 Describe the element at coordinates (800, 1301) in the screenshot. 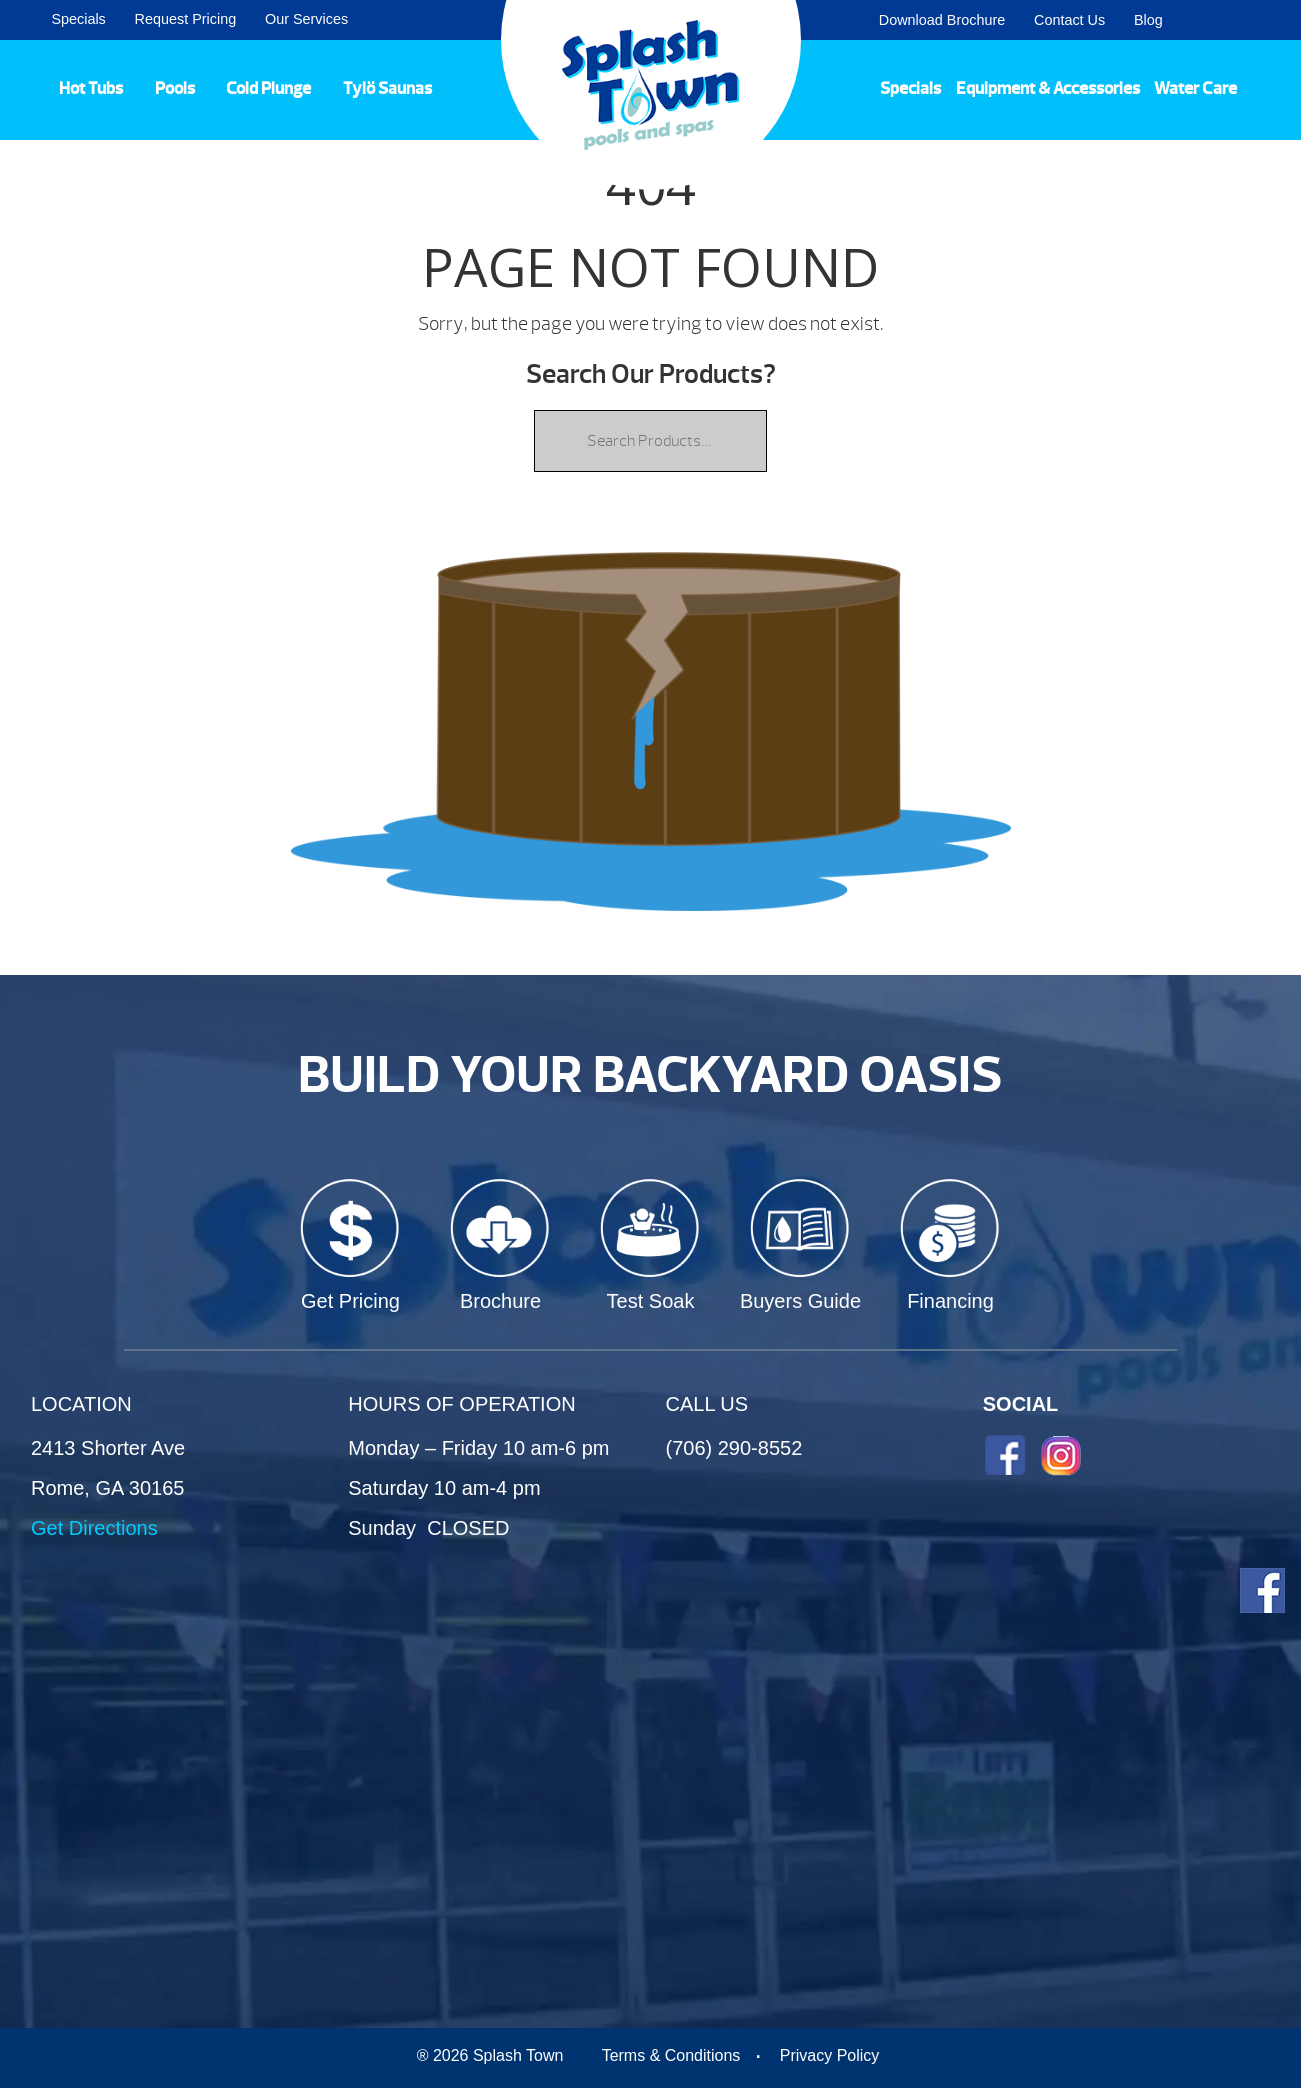

I see `Buyers Guide` at that location.